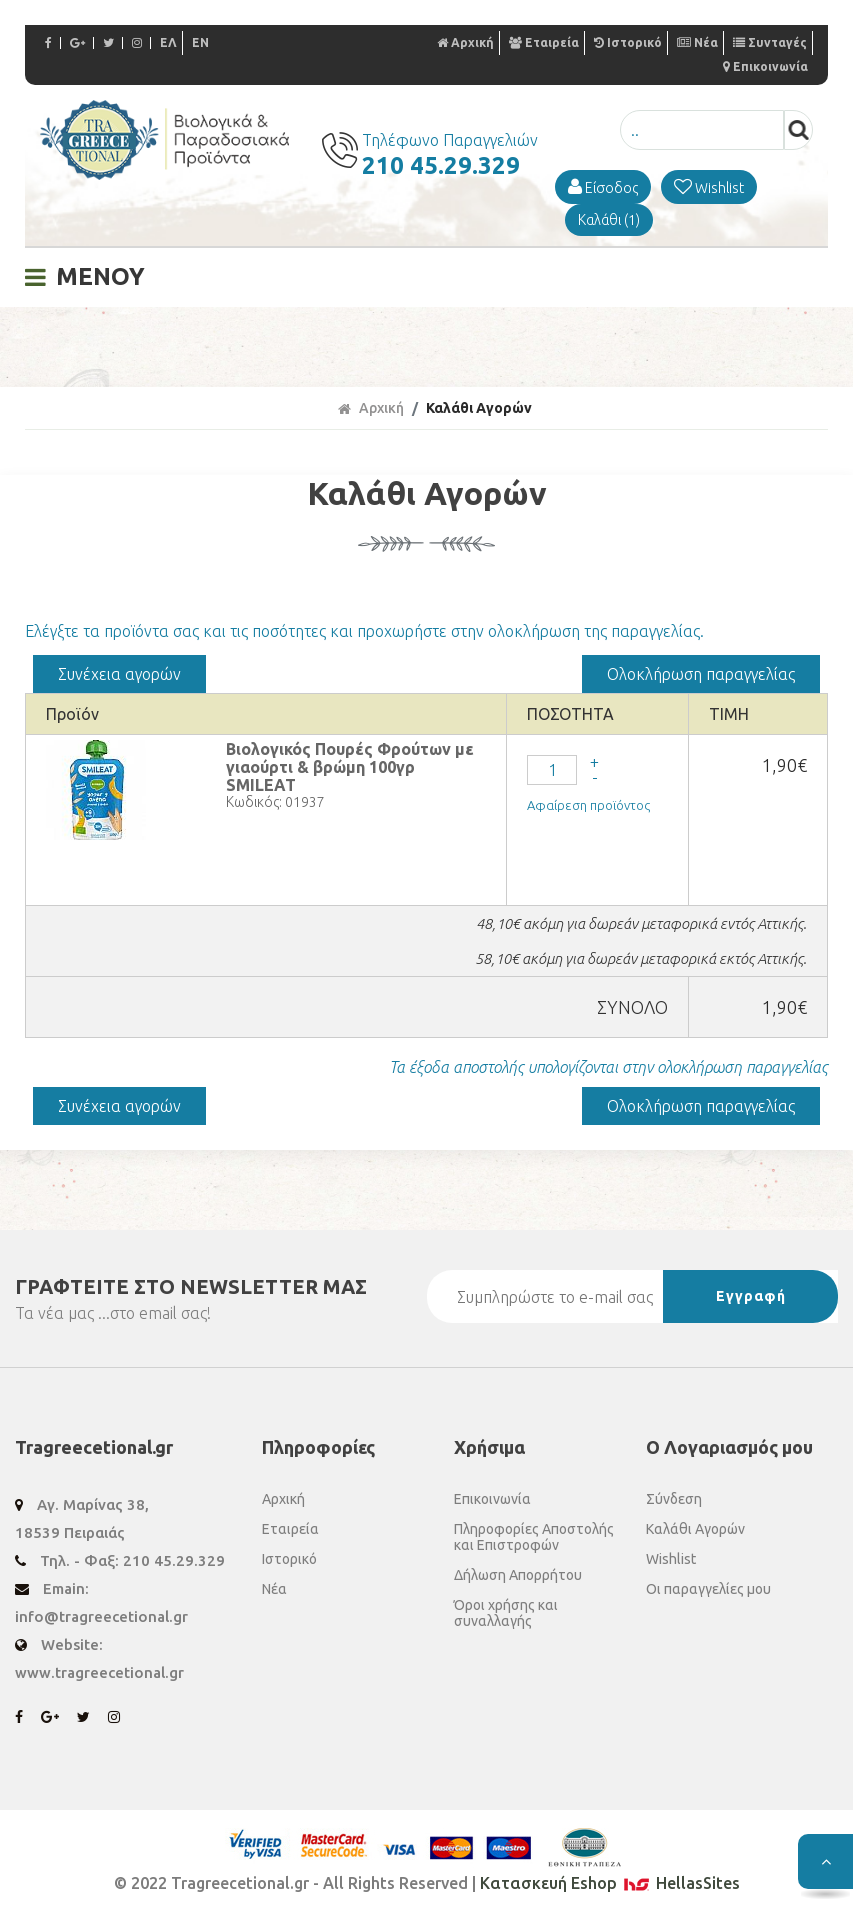 This screenshot has height=1919, width=853. I want to click on Εταιρεία, so click(544, 42).